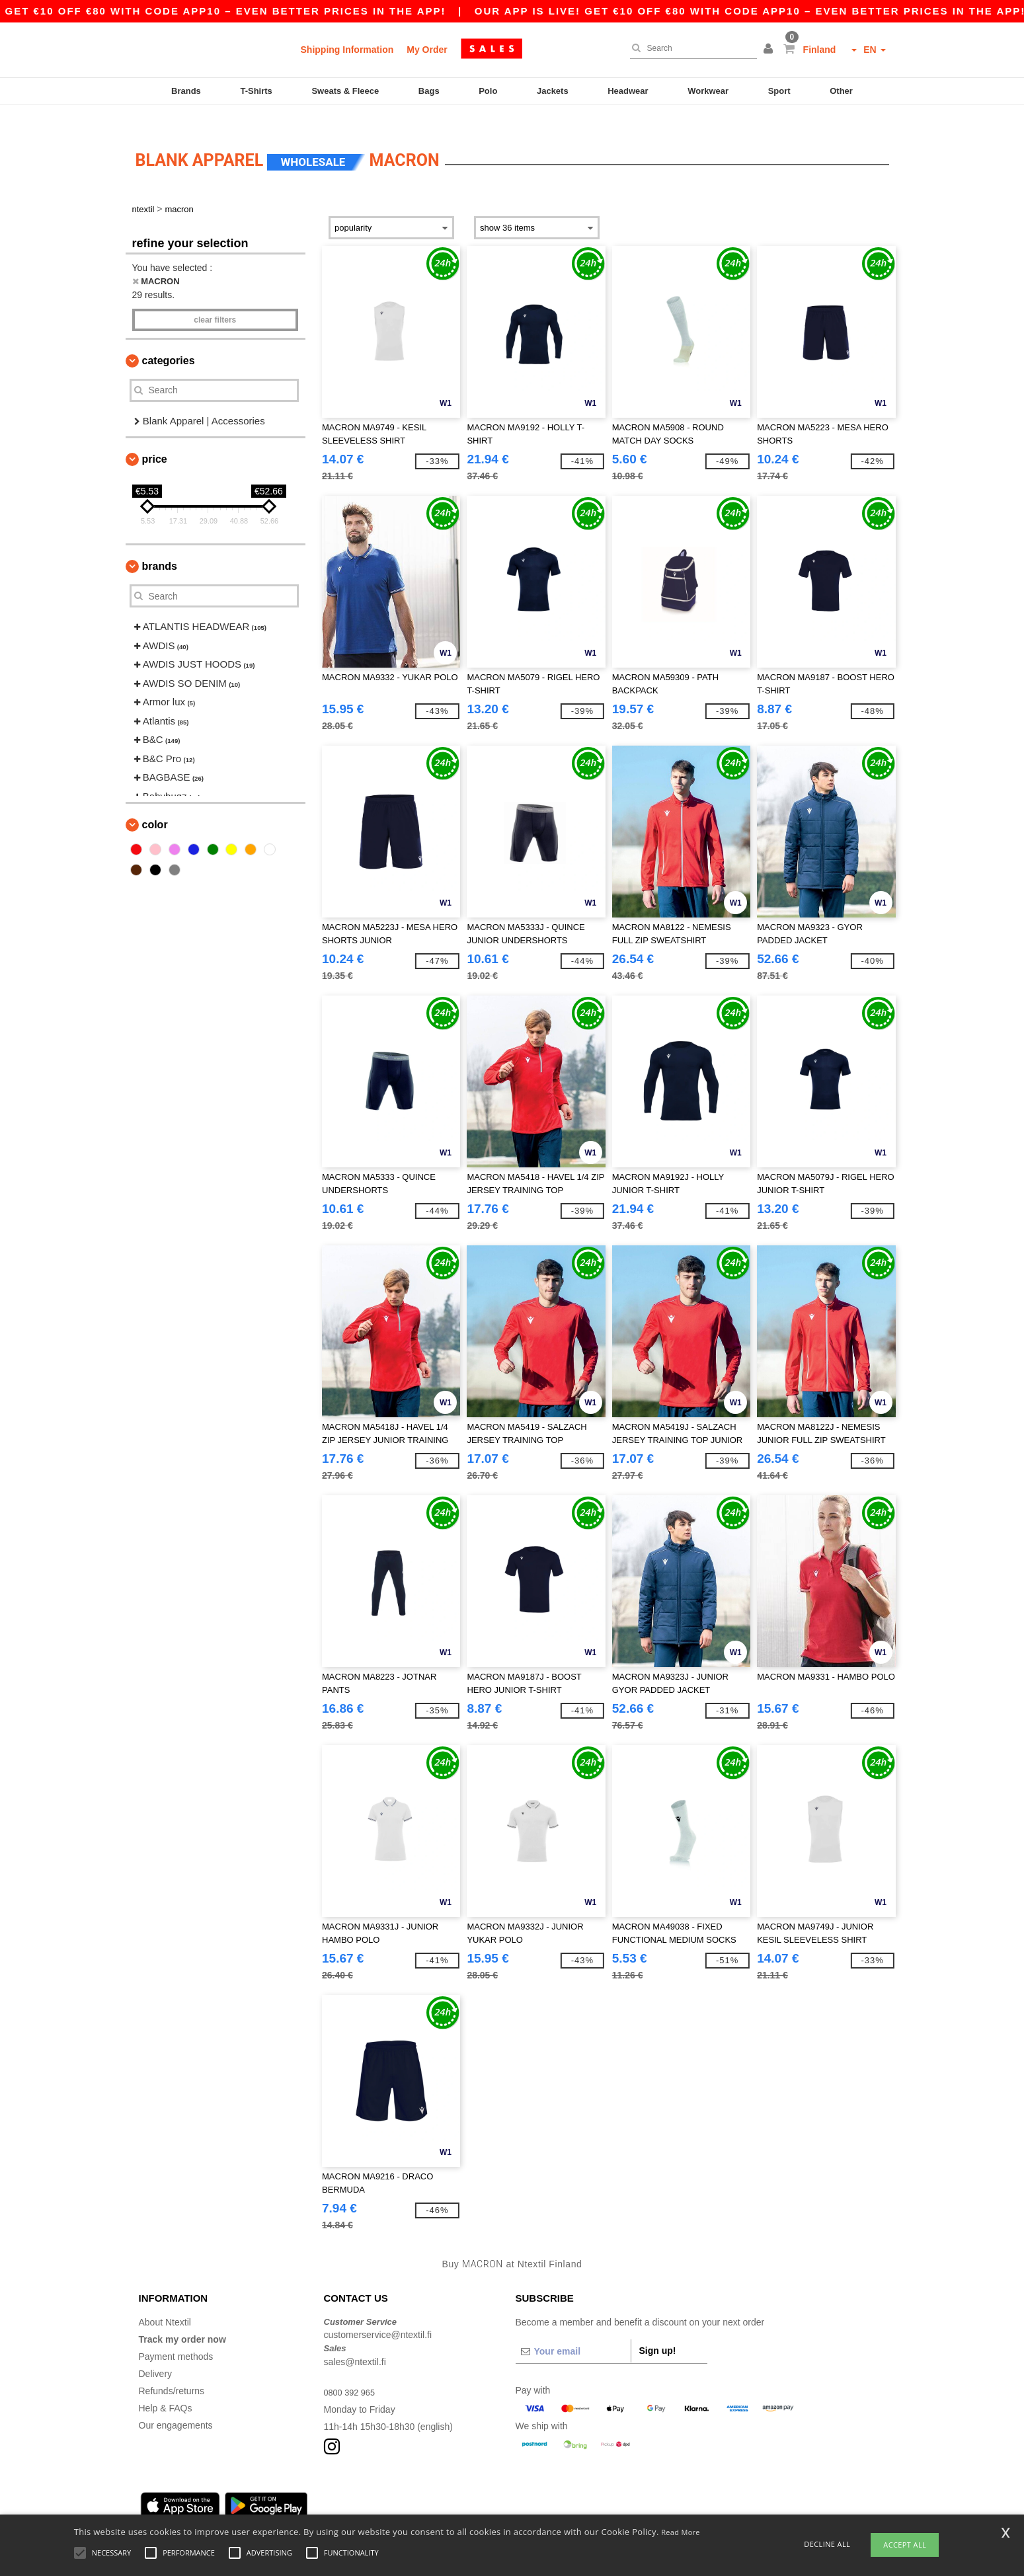 Image resolution: width=1024 pixels, height=2576 pixels. I want to click on Workwear, so click(708, 91).